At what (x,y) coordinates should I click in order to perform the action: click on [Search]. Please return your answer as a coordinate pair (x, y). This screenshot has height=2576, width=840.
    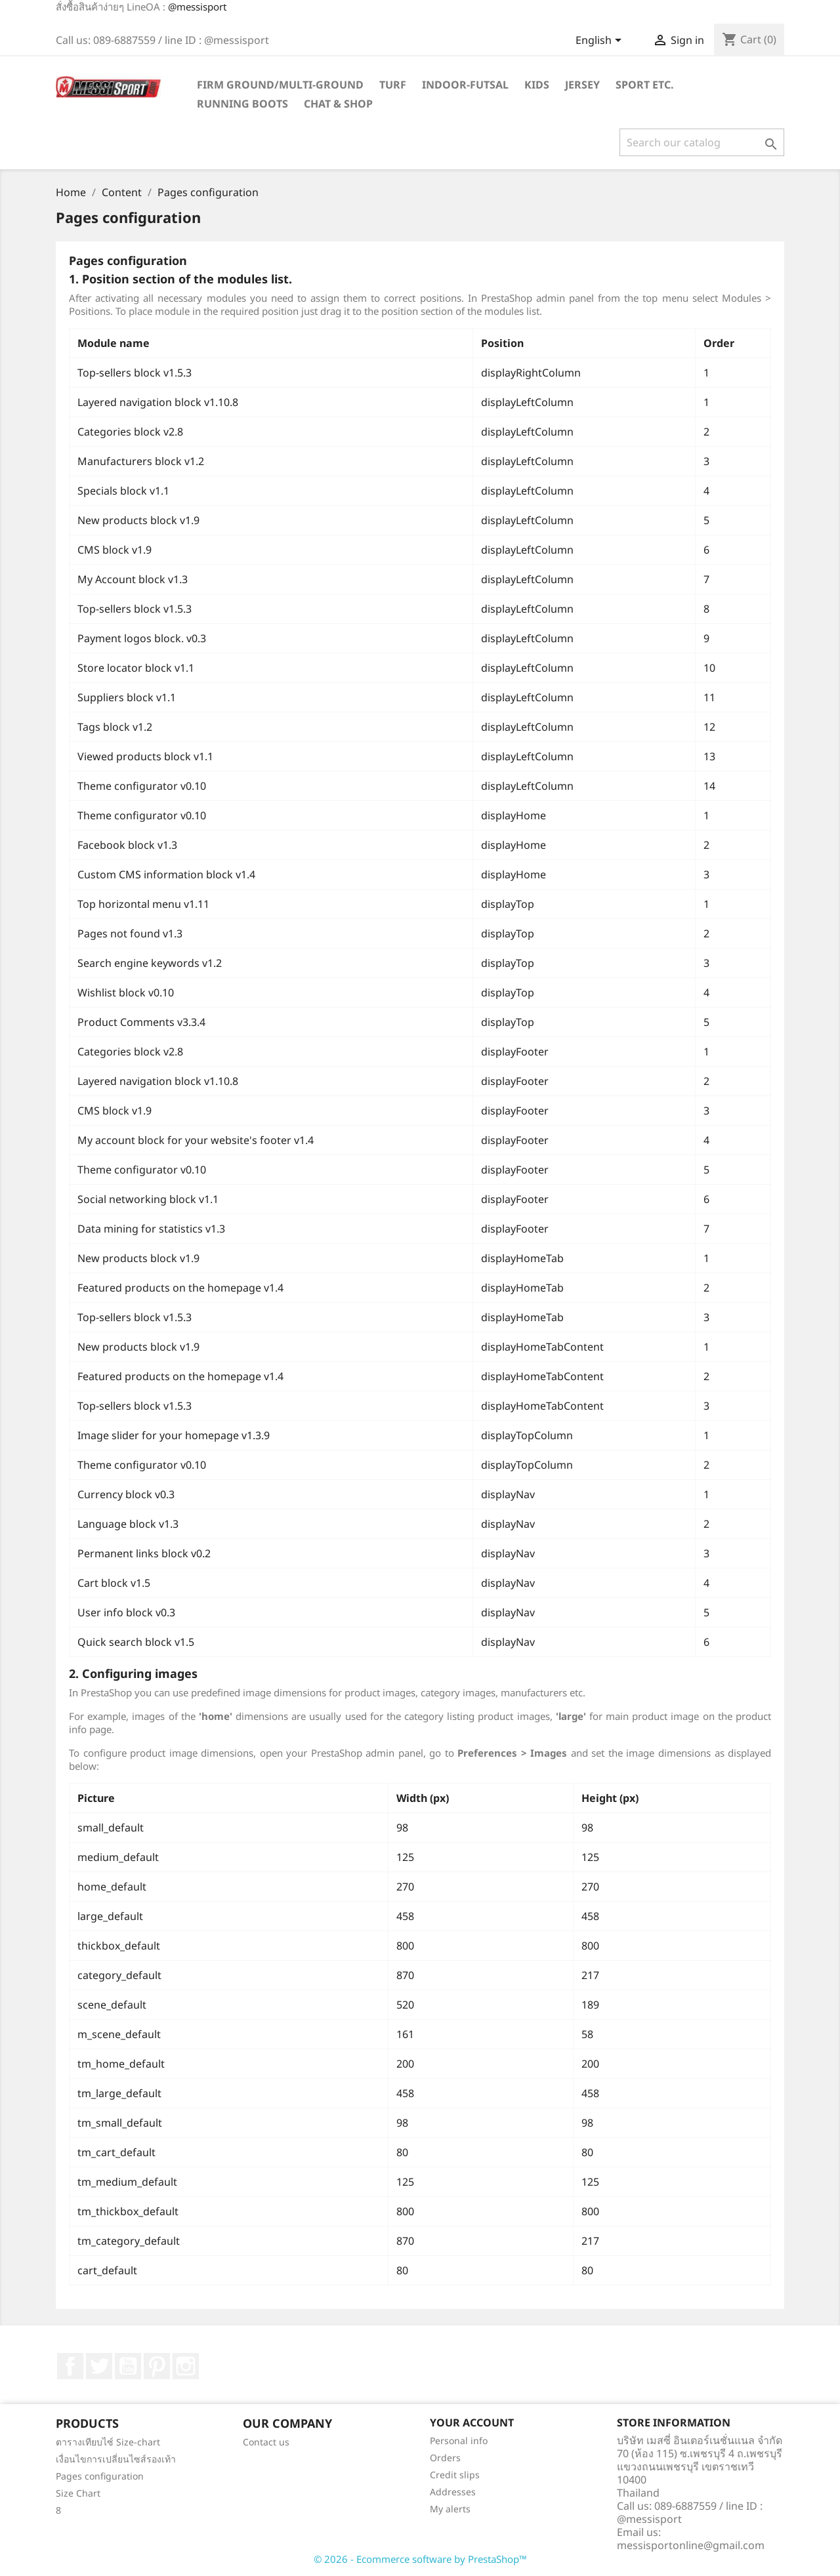
    Looking at the image, I should click on (702, 142).